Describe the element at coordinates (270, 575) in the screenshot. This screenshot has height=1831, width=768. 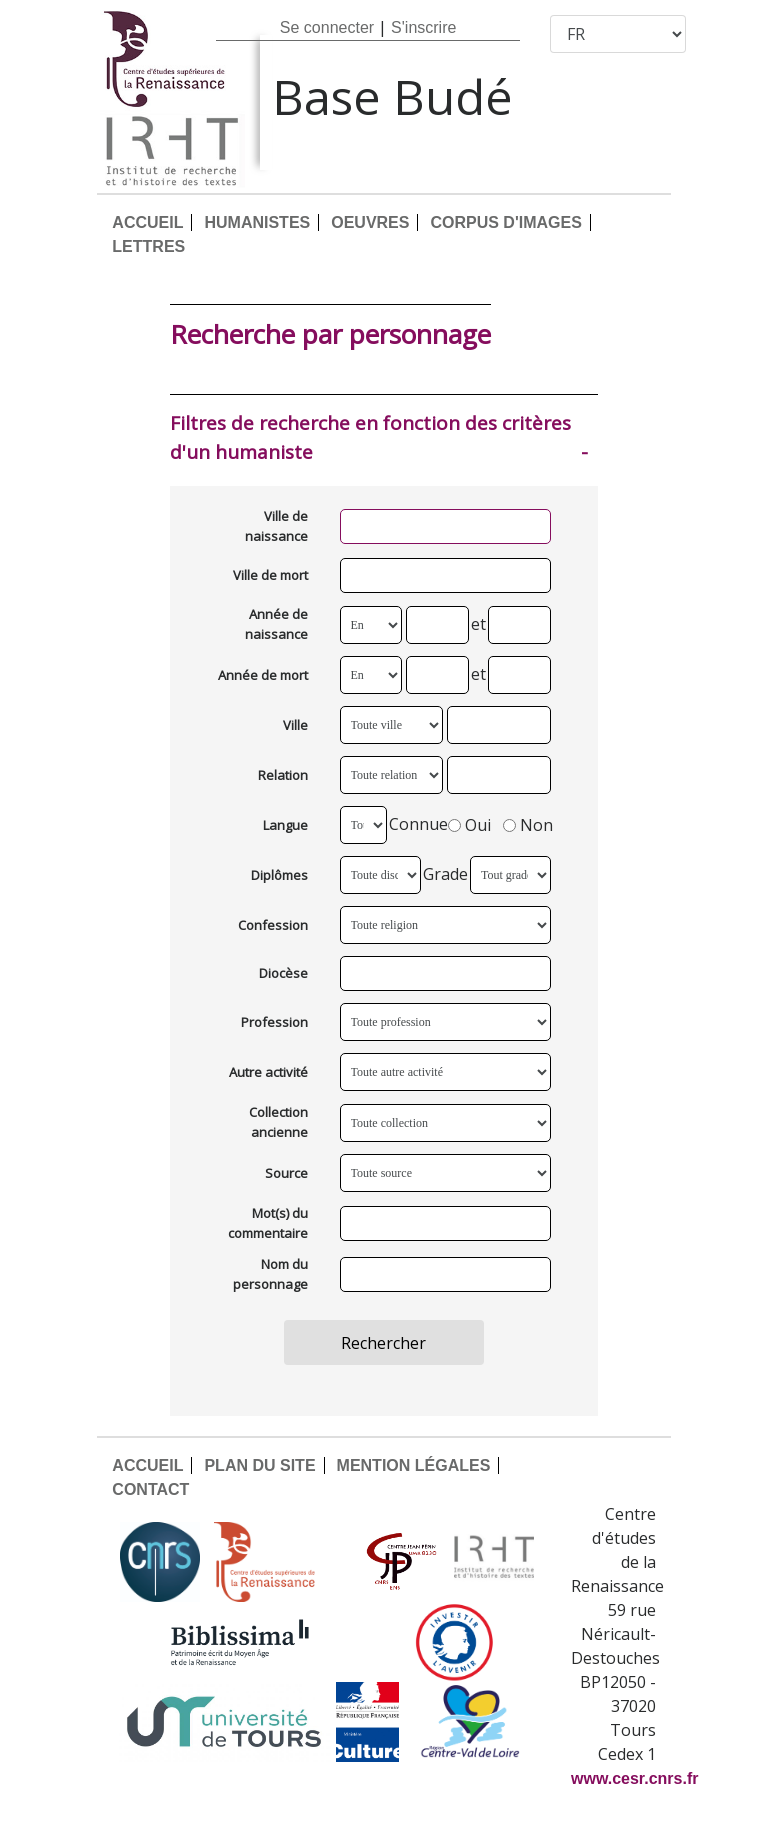
I see `Ville de mort` at that location.